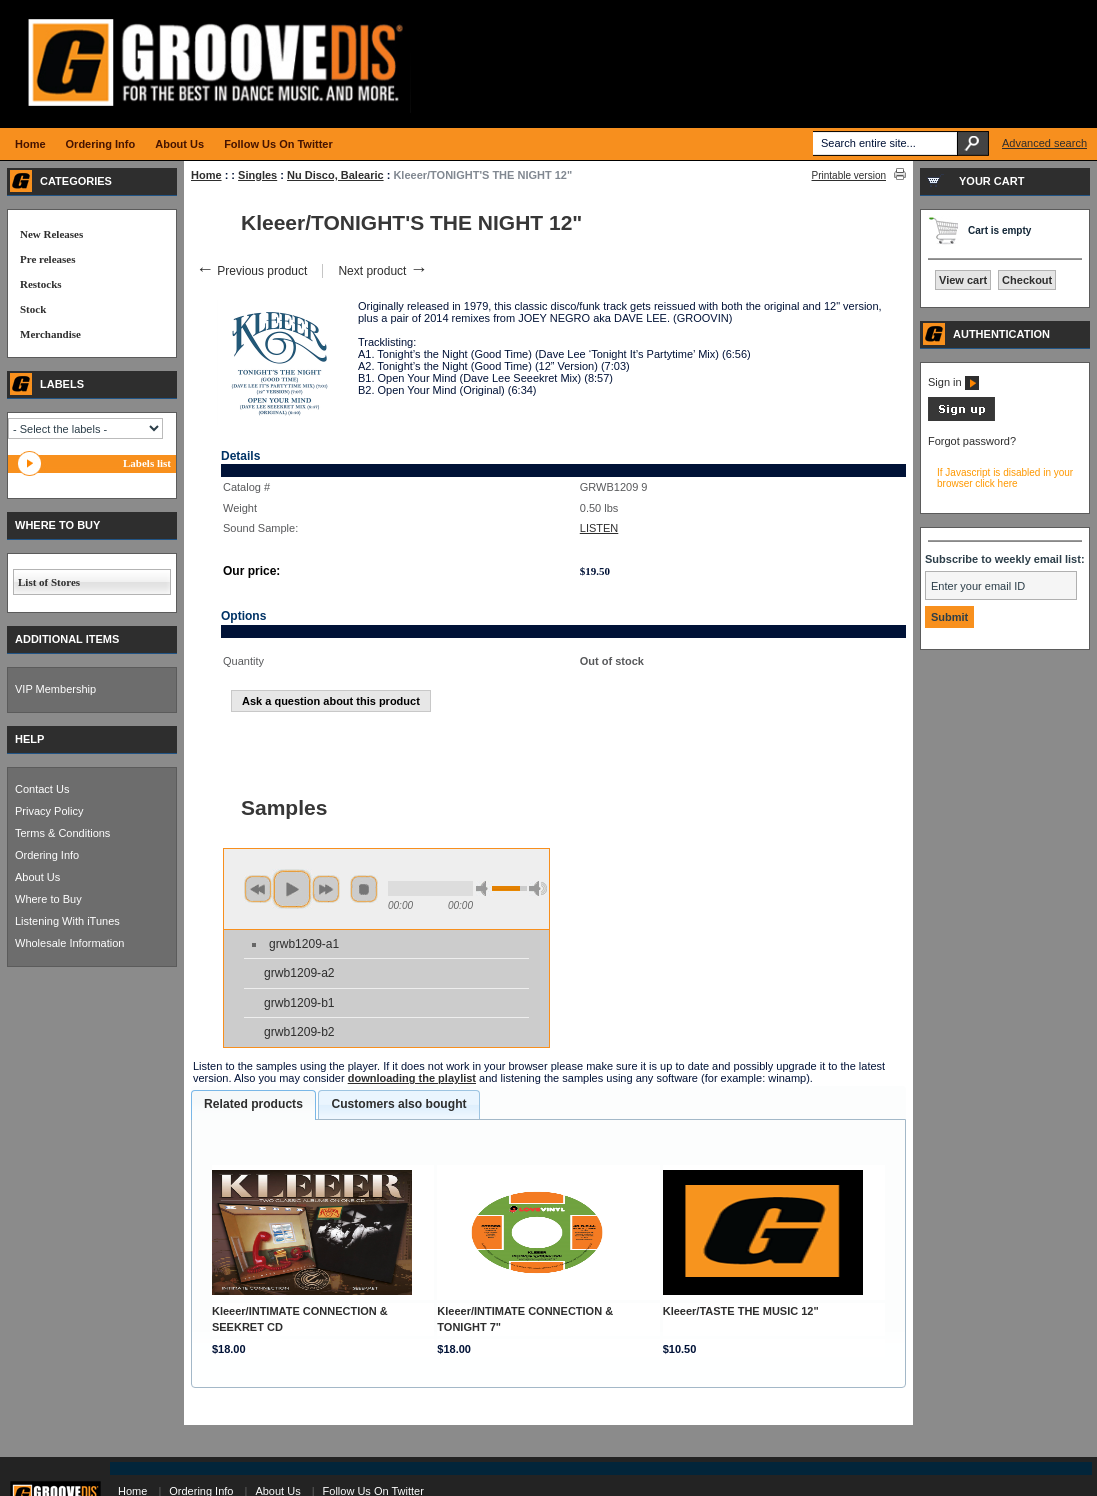 Image resolution: width=1097 pixels, height=1496 pixels. Describe the element at coordinates (257, 175) in the screenshot. I see `Singles` at that location.